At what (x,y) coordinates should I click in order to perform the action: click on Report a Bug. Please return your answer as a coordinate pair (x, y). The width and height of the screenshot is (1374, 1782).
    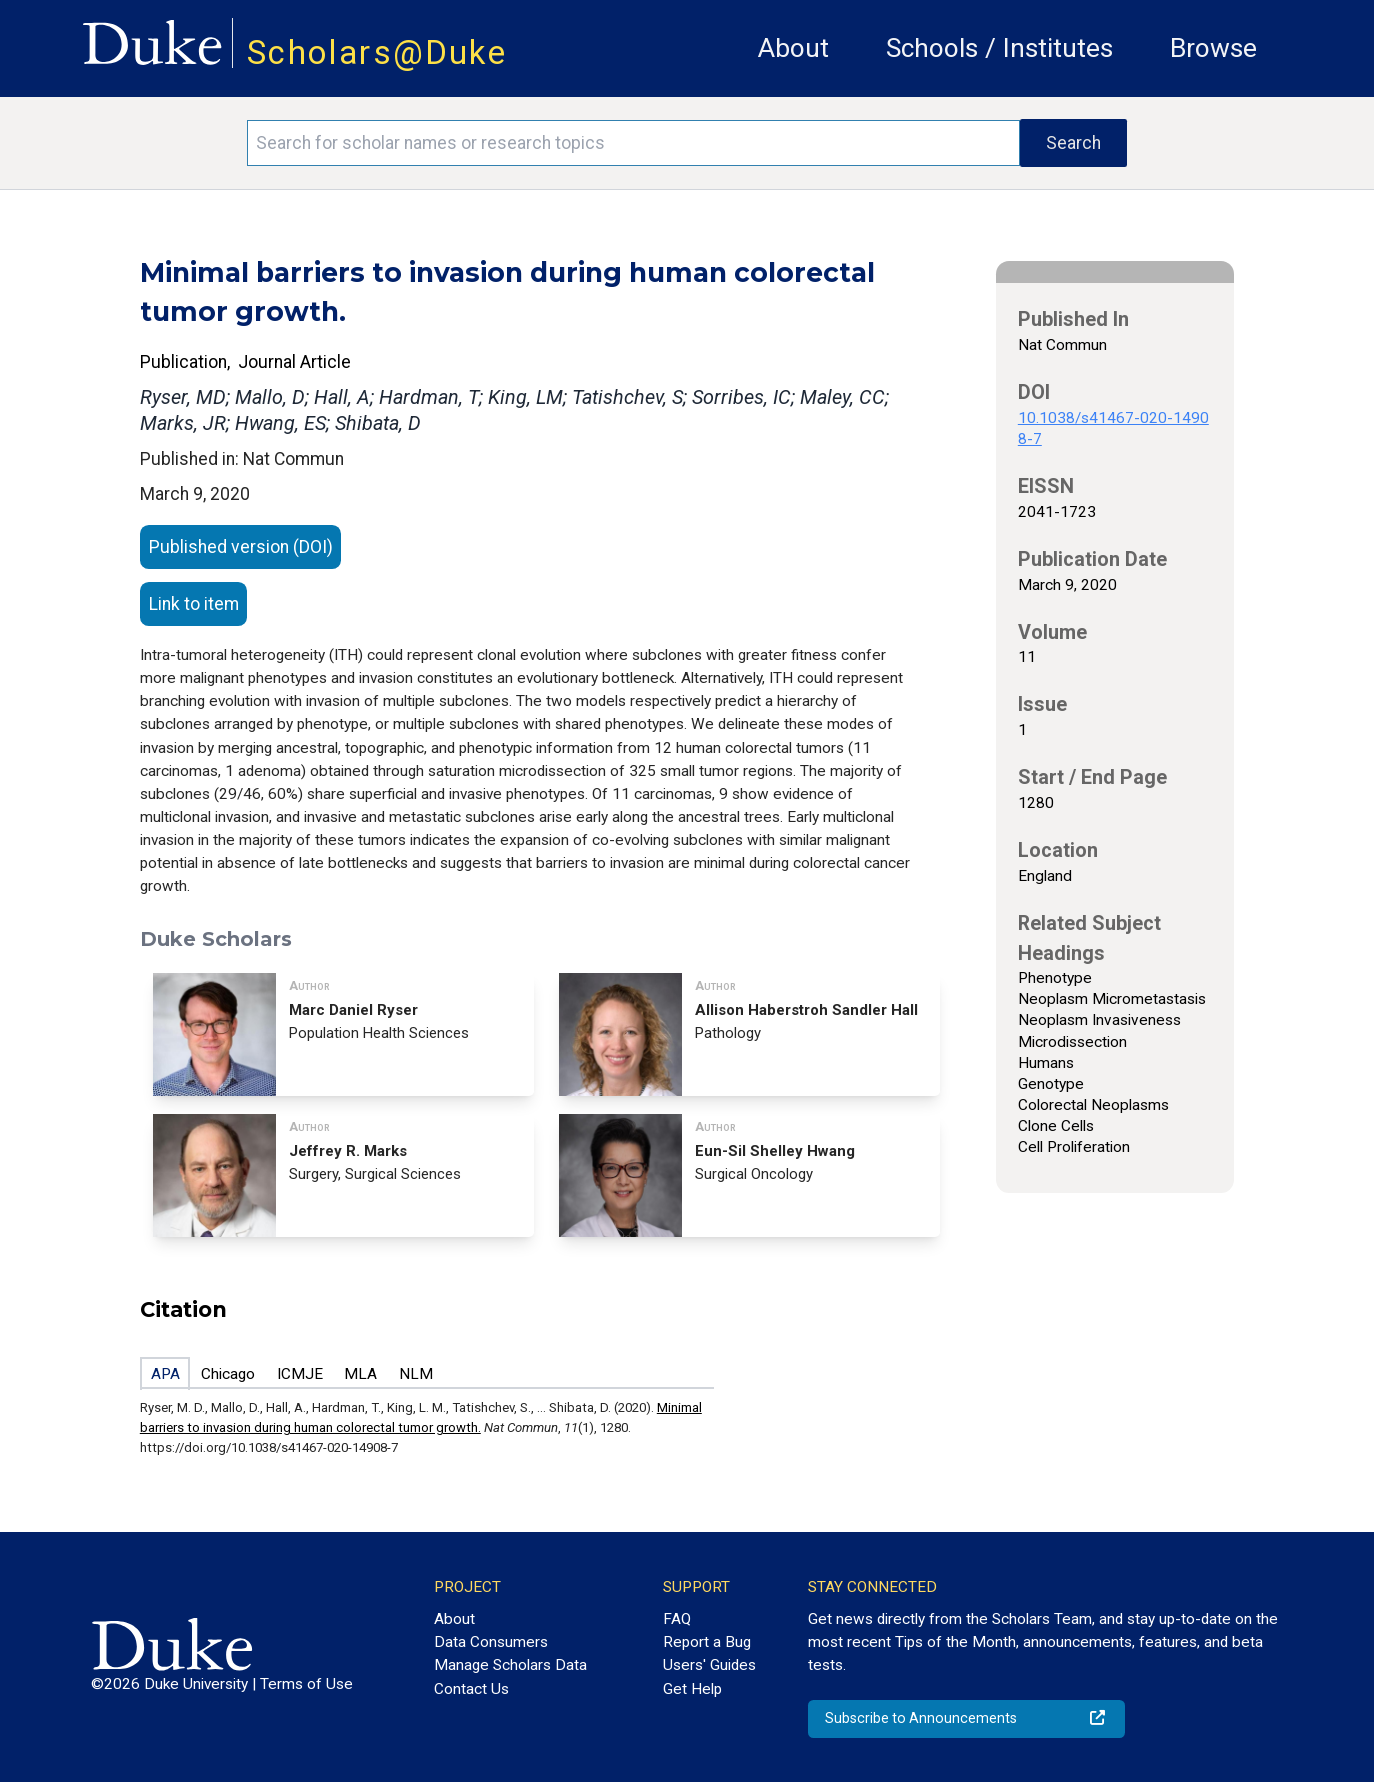
    Looking at the image, I should click on (707, 1642).